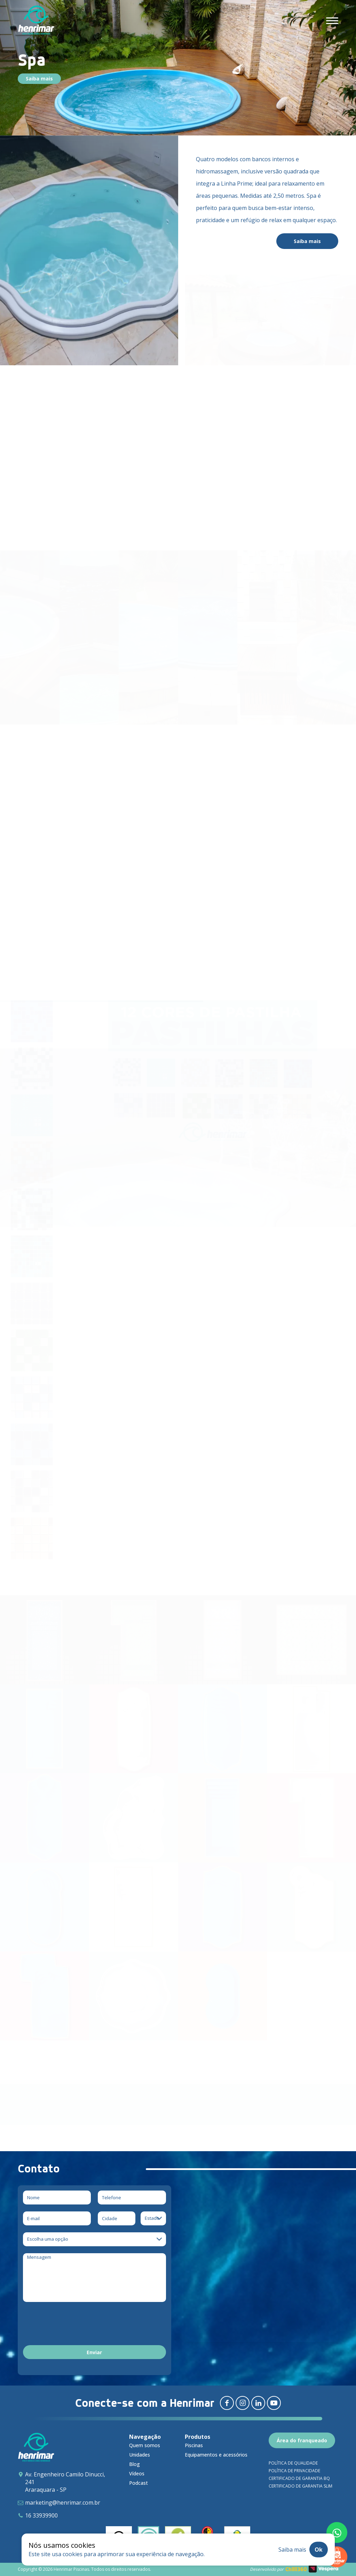 The width and height of the screenshot is (356, 2576). Describe the element at coordinates (311, 1732) in the screenshot. I see `[Confort]` at that location.